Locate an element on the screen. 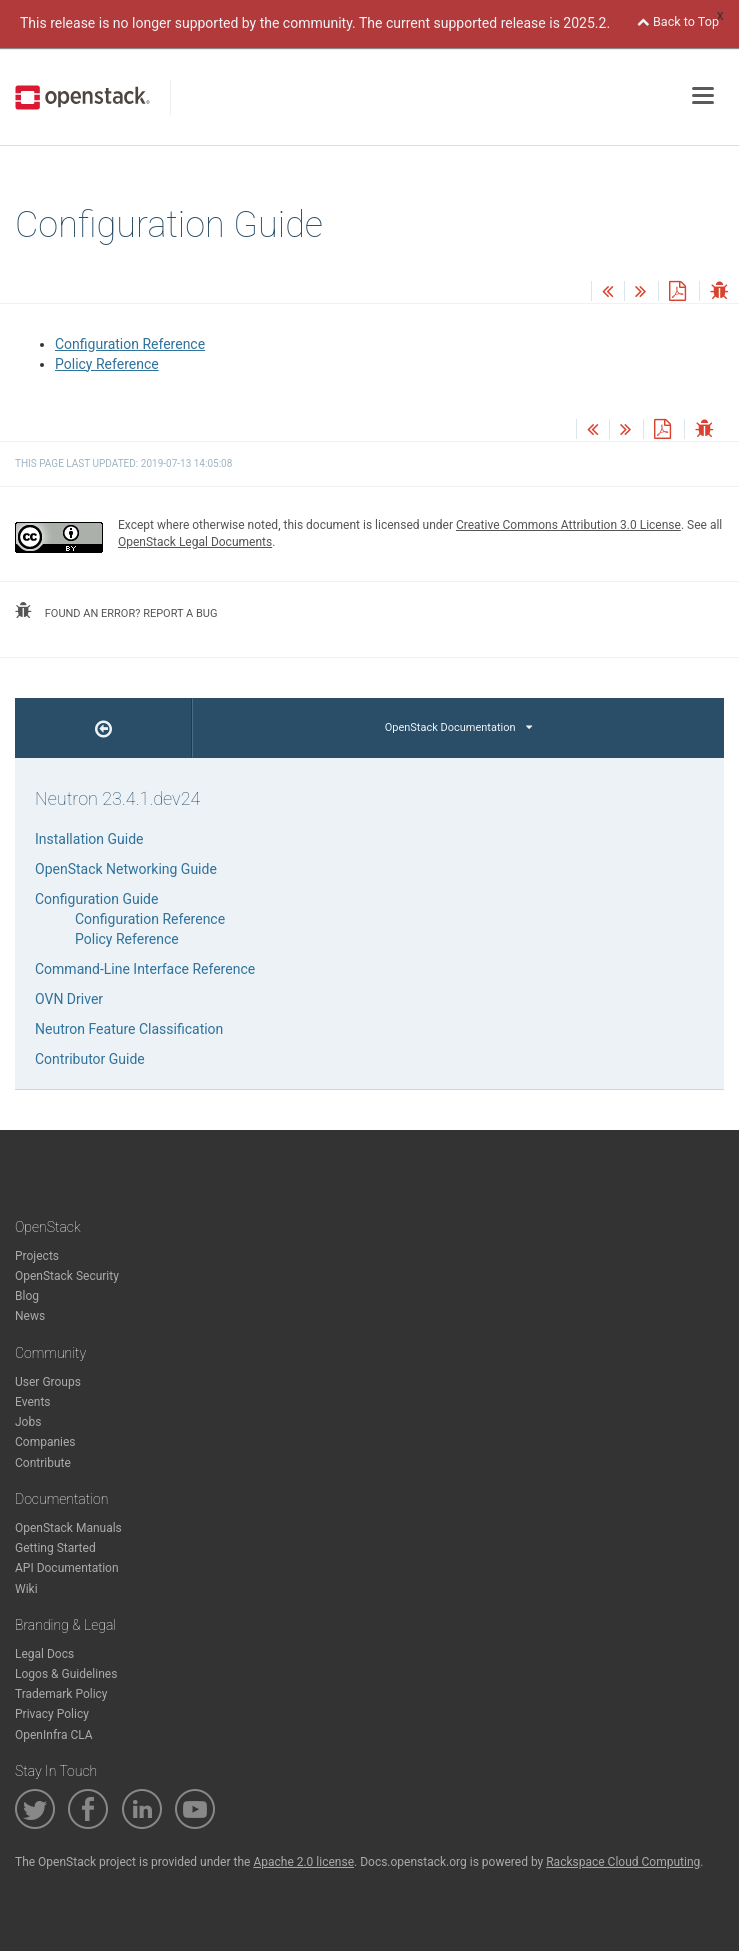  Blog is located at coordinates (27, 1296).